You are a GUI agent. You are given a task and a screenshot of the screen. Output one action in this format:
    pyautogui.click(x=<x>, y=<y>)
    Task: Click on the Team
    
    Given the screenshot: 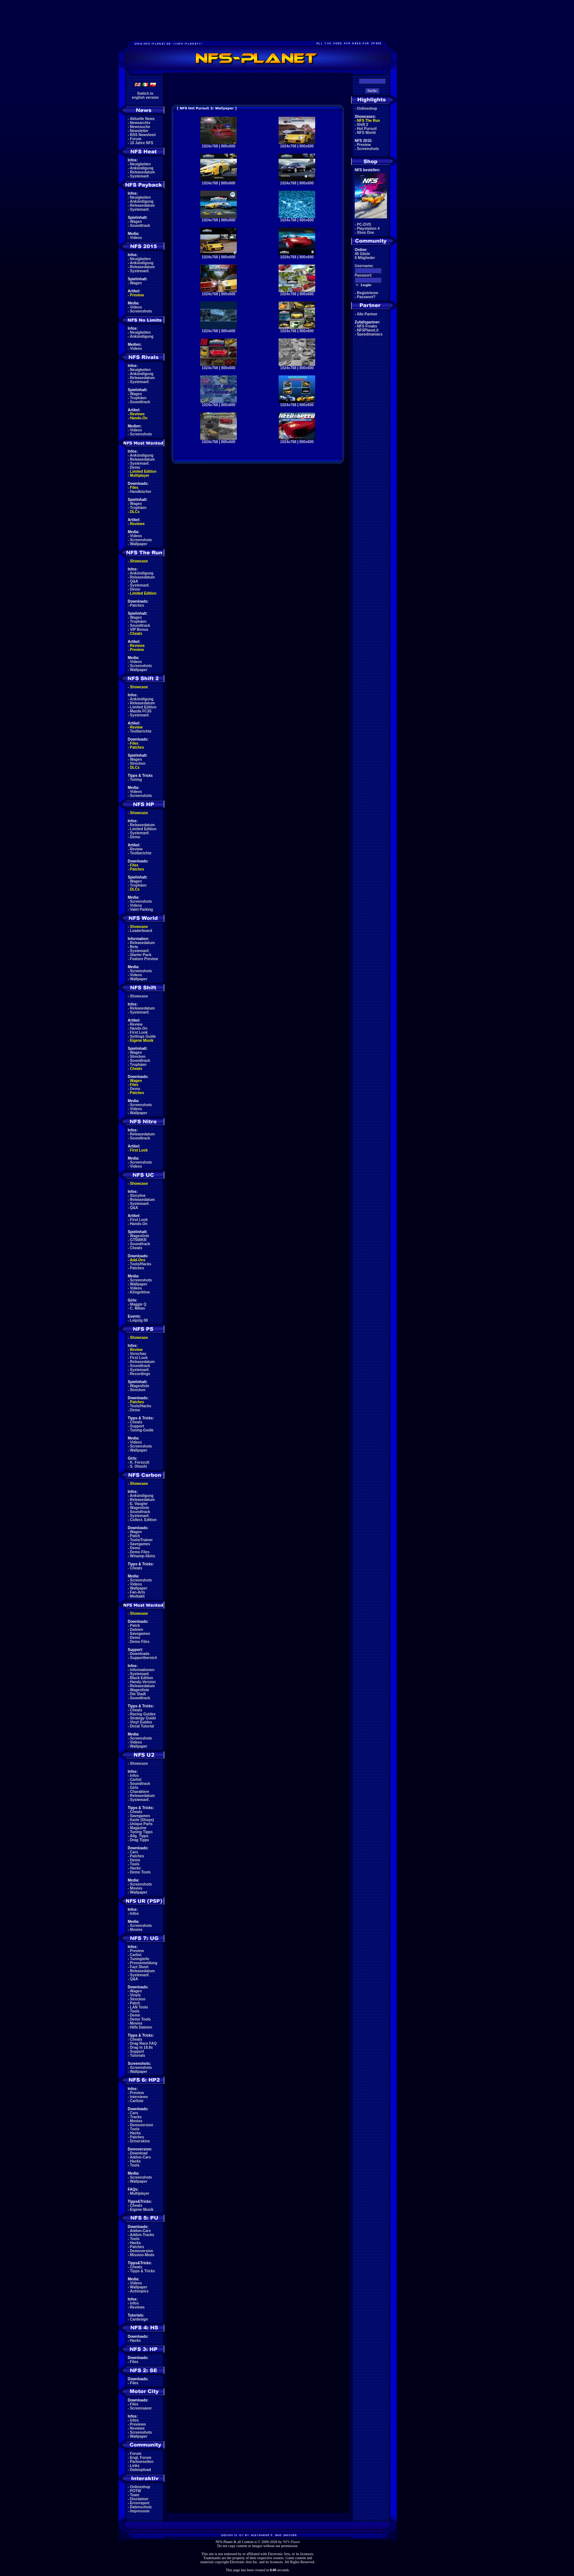 What is the action you would take?
    pyautogui.click(x=134, y=2495)
    